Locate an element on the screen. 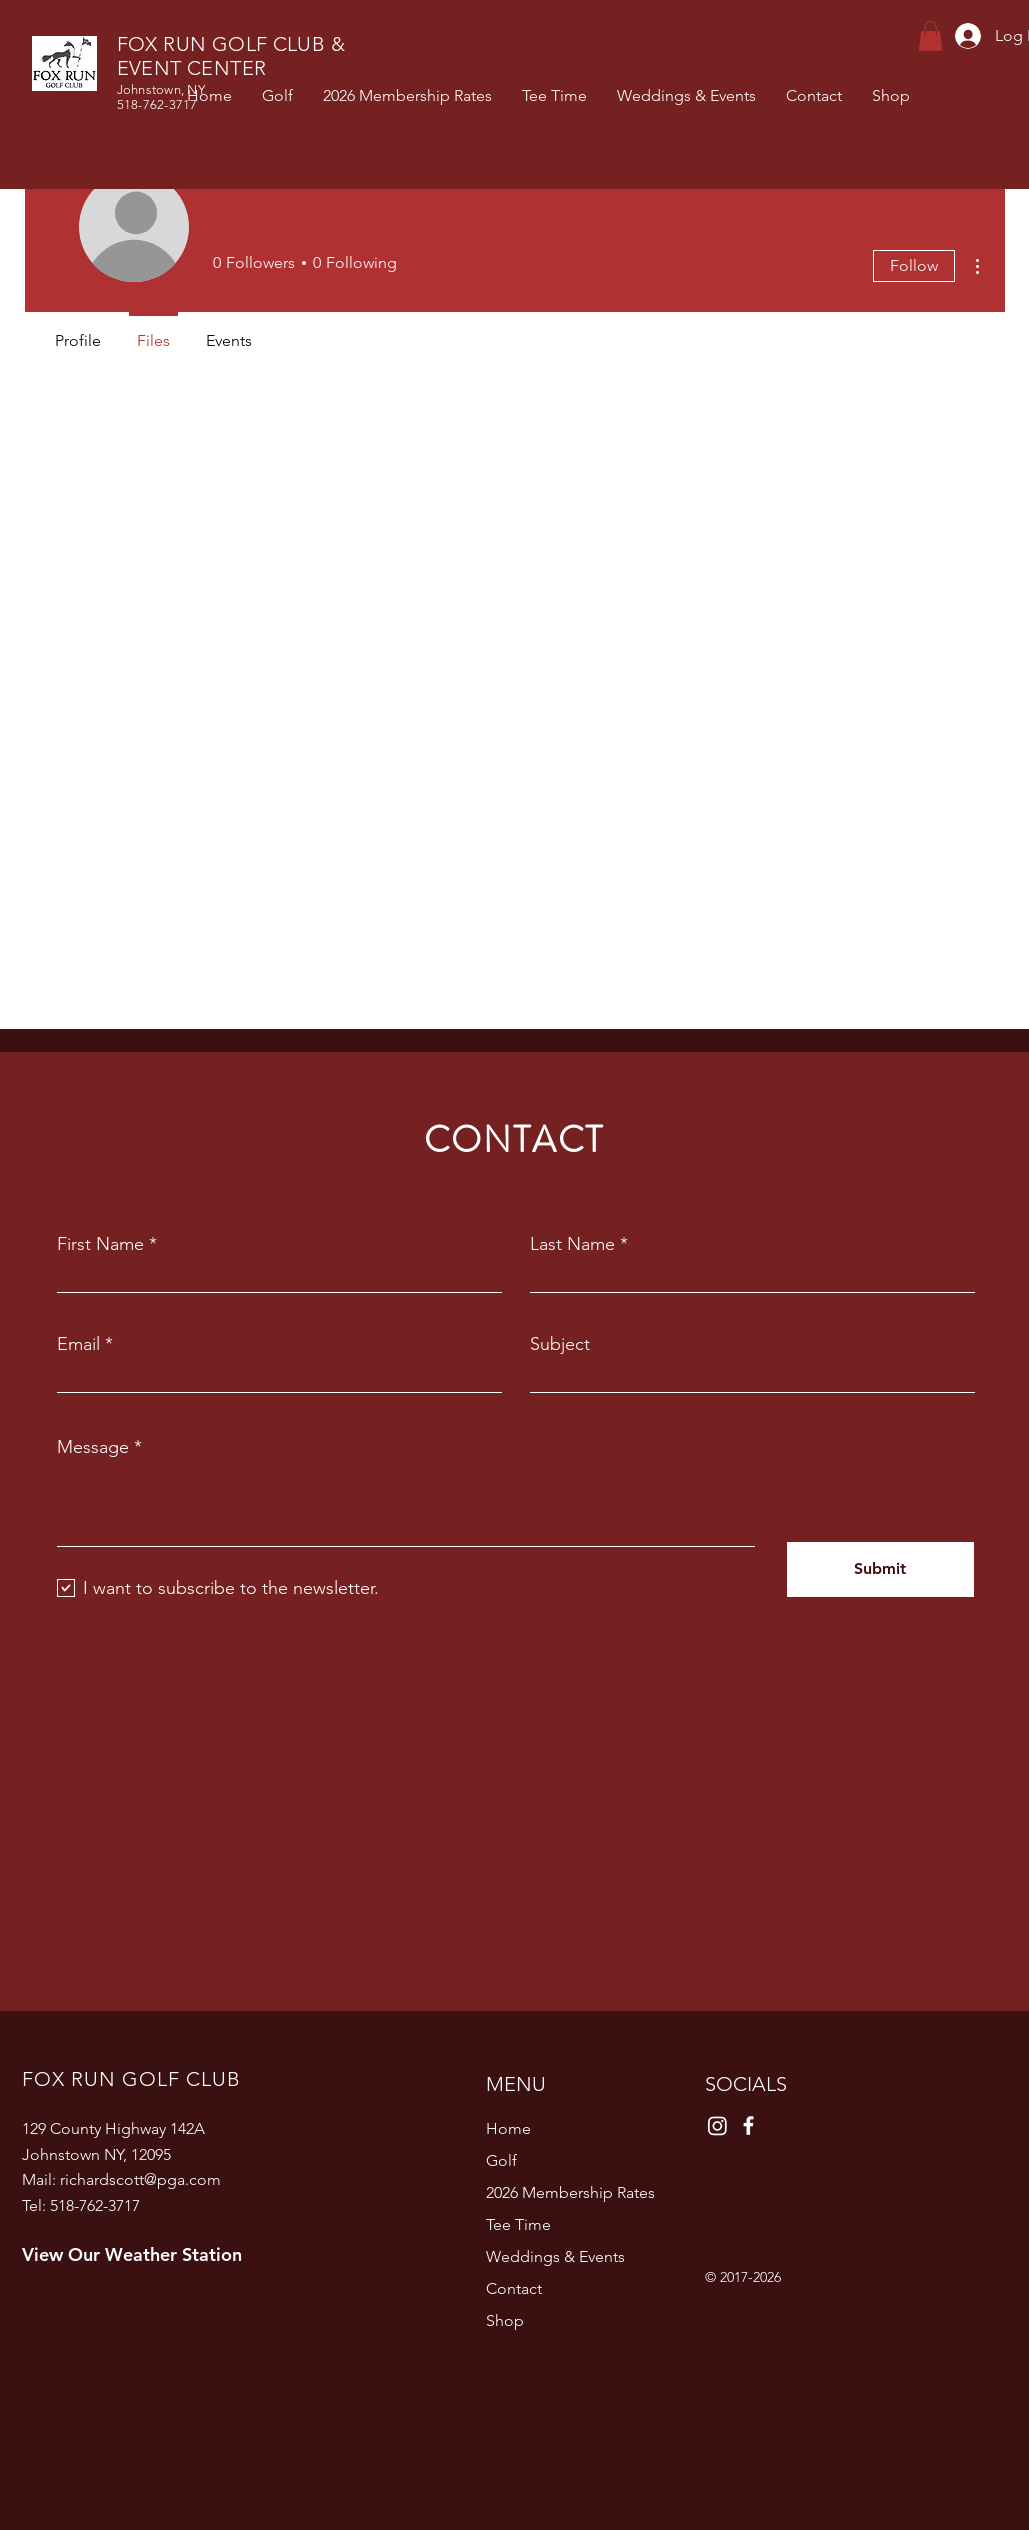 The width and height of the screenshot is (1029, 2530). Email is located at coordinates (78, 1344).